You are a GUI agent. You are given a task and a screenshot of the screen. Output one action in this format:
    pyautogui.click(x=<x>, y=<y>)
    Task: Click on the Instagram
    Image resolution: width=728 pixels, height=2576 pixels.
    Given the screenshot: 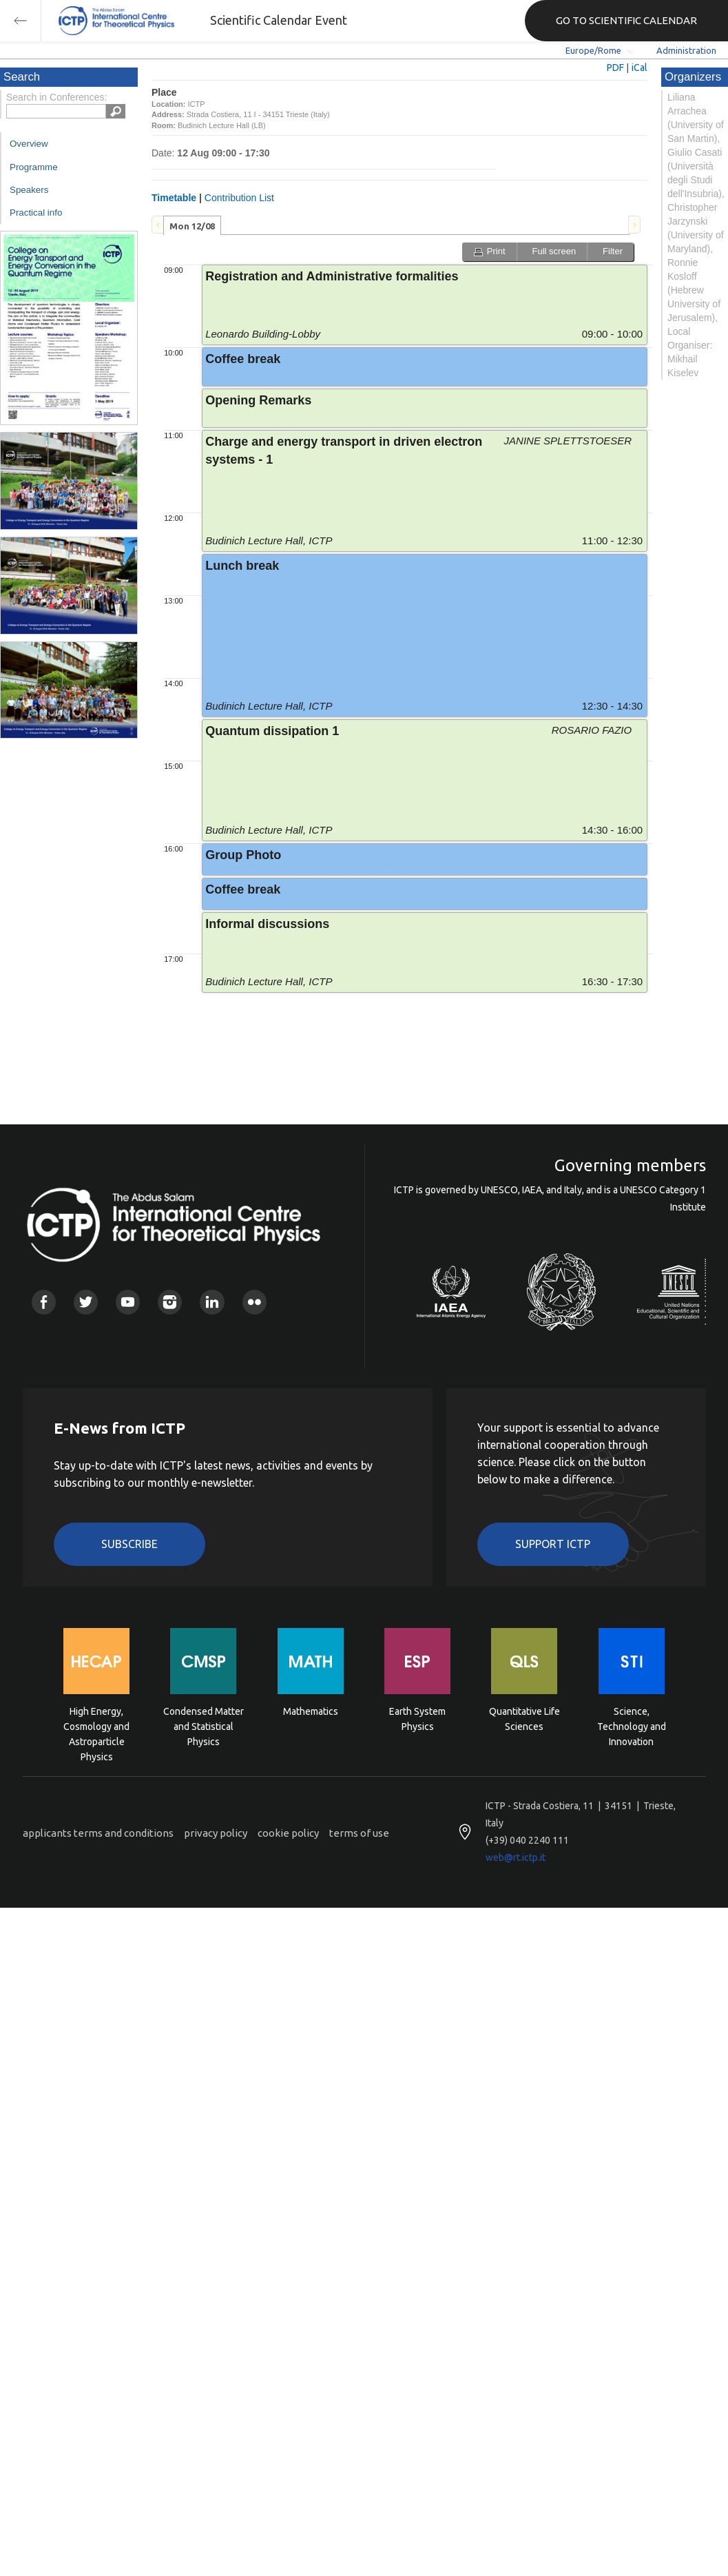 What is the action you would take?
    pyautogui.click(x=170, y=1302)
    